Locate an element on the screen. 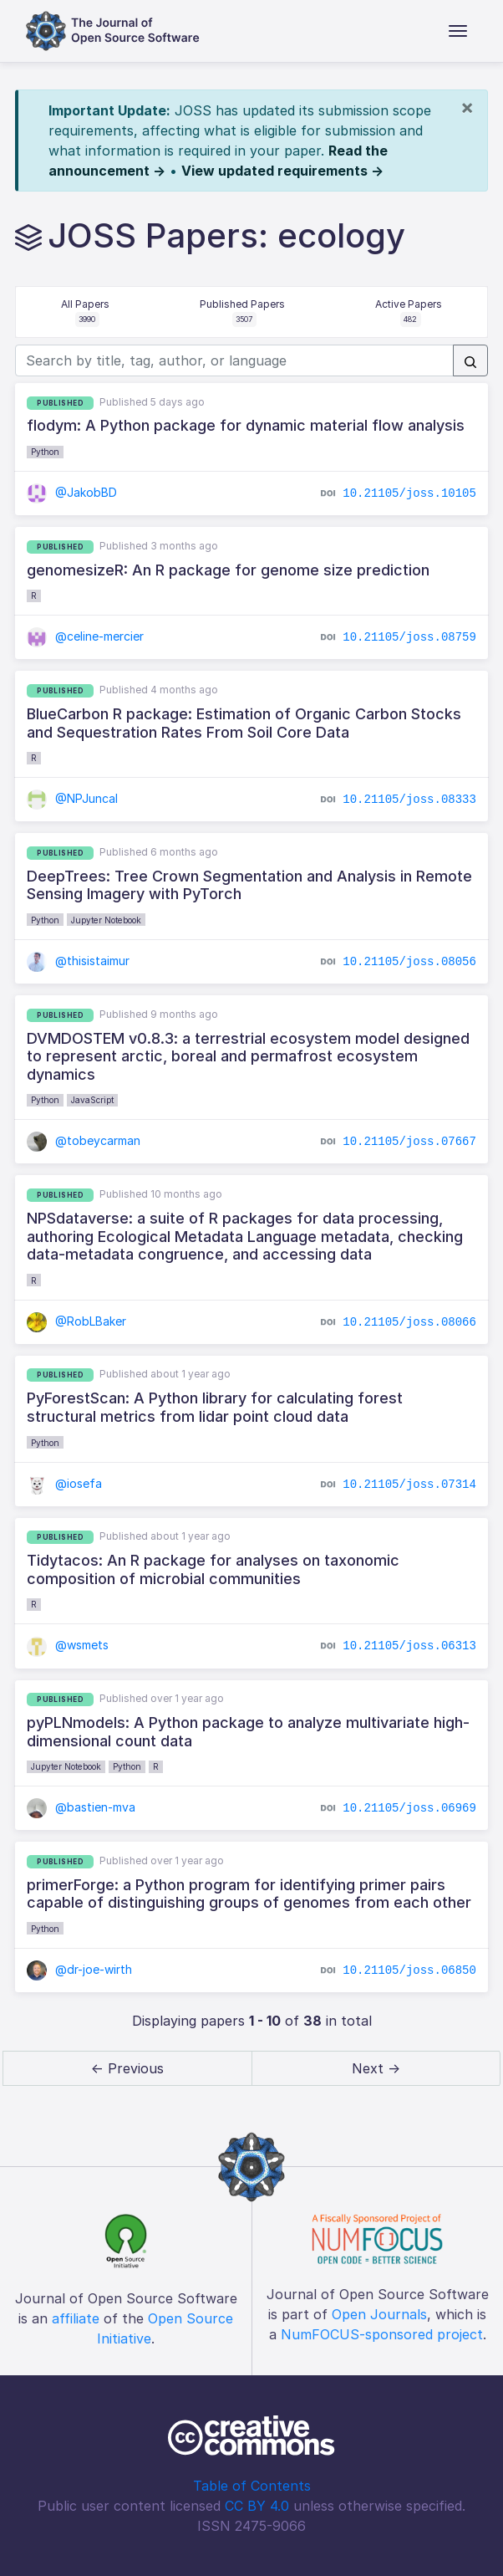 The image size is (503, 2576). @iosefa is located at coordinates (64, 1483).